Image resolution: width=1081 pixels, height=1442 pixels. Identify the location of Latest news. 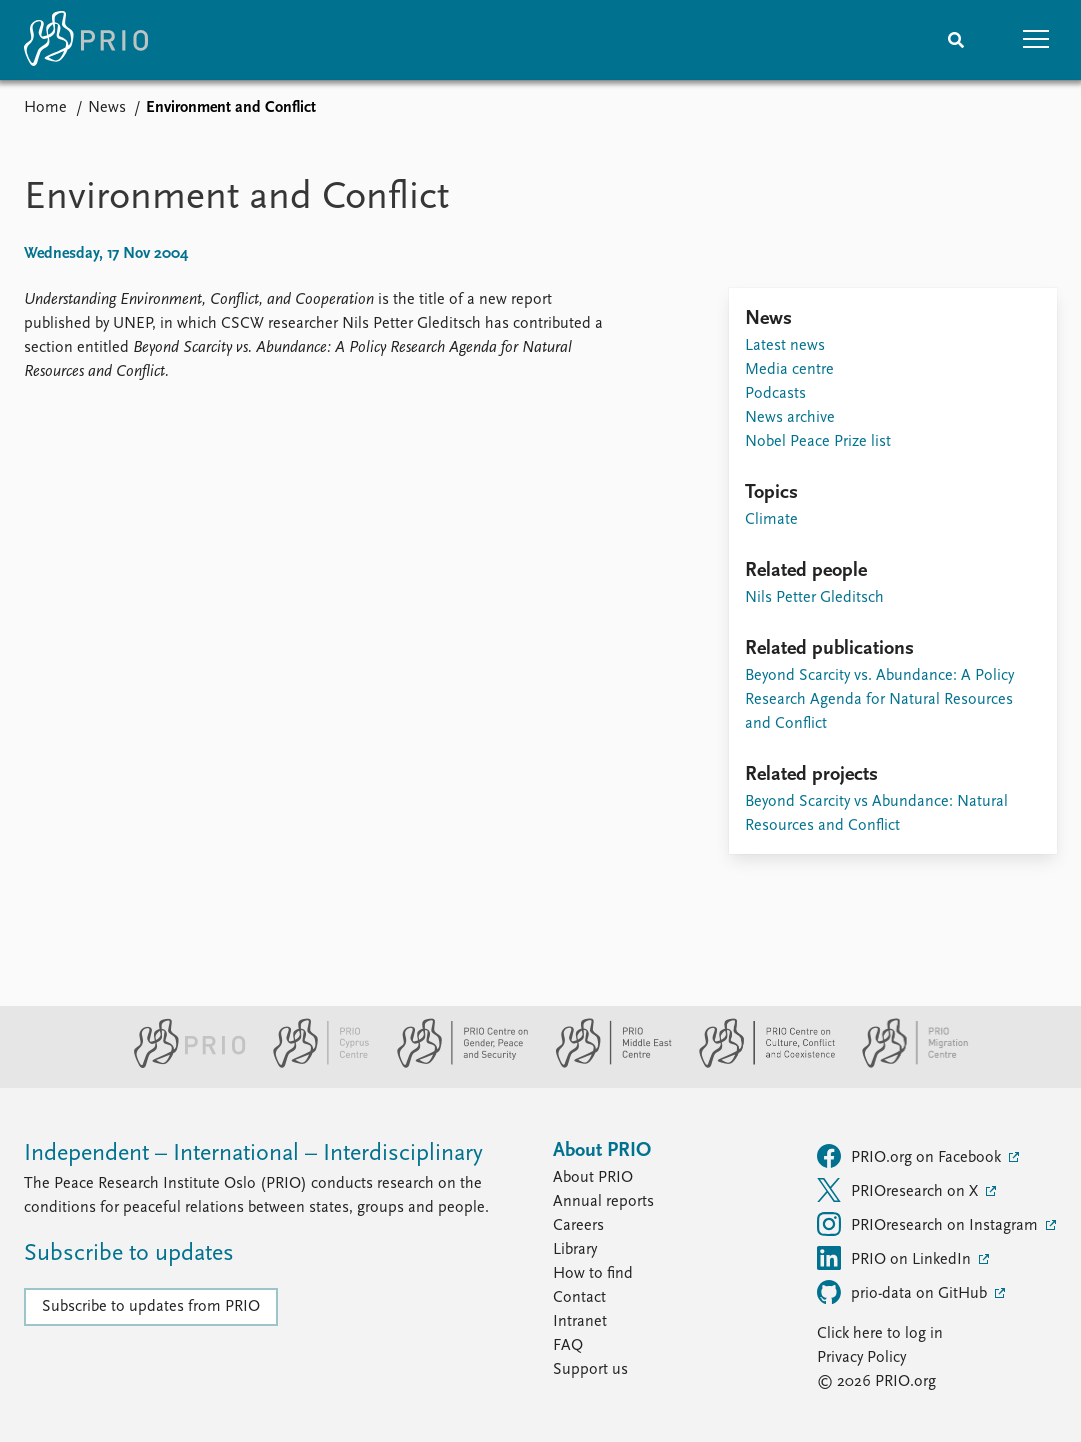
(785, 346).